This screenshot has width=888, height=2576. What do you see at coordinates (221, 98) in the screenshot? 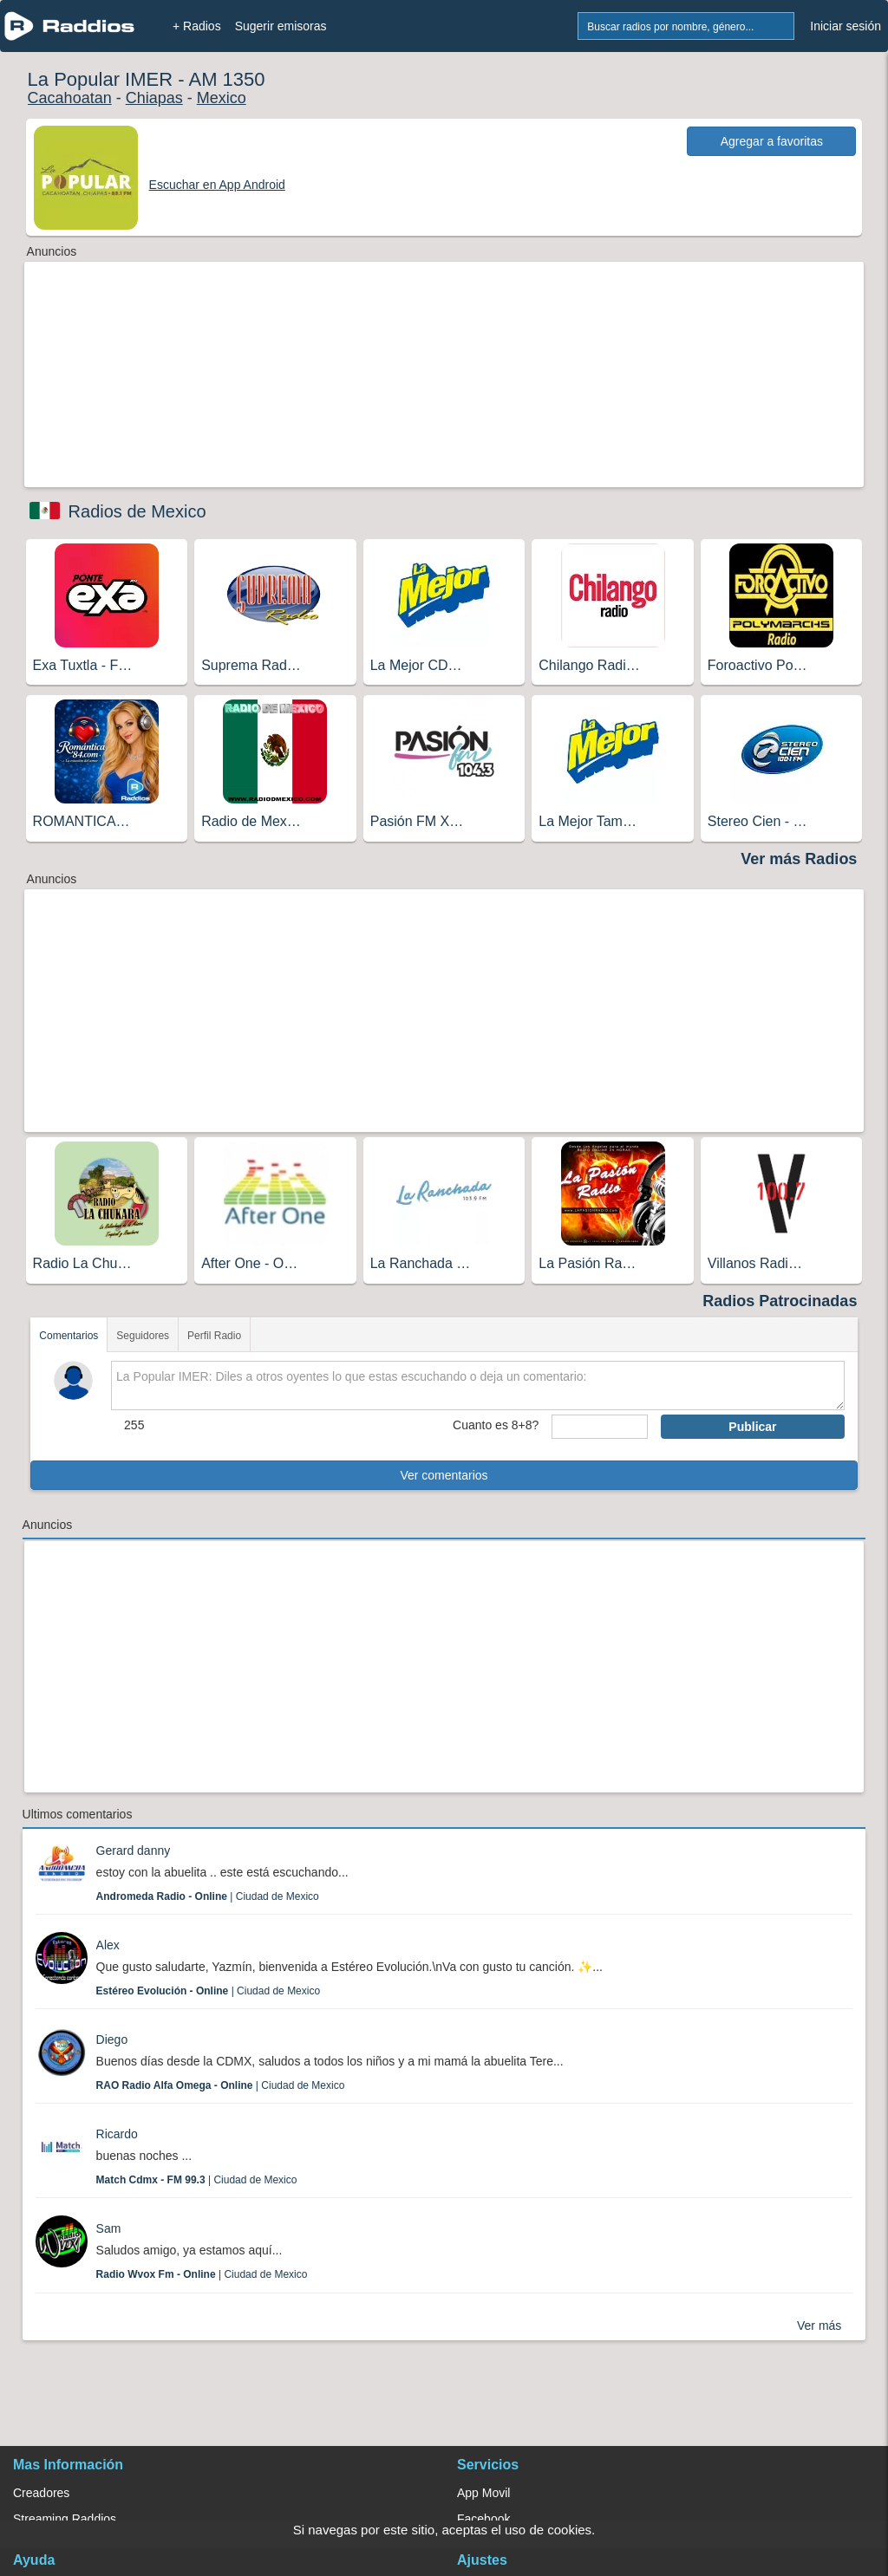
I see `Mexico` at bounding box center [221, 98].